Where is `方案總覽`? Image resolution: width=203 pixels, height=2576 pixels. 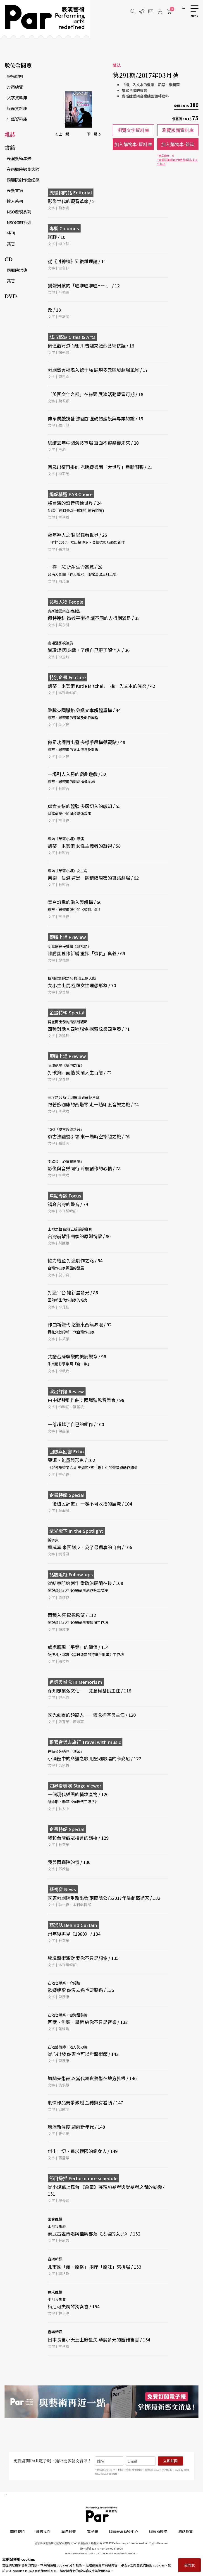
方案總覽 is located at coordinates (15, 87).